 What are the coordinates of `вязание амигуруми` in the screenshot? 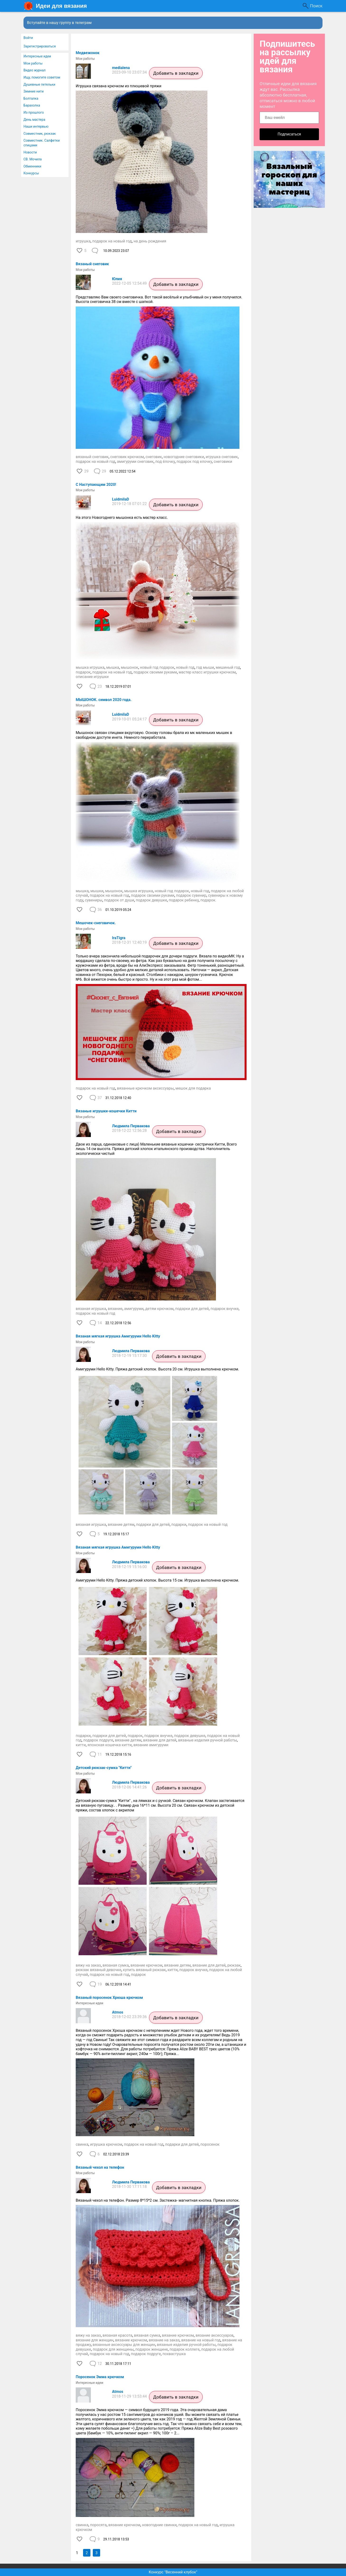 It's located at (150, 1745).